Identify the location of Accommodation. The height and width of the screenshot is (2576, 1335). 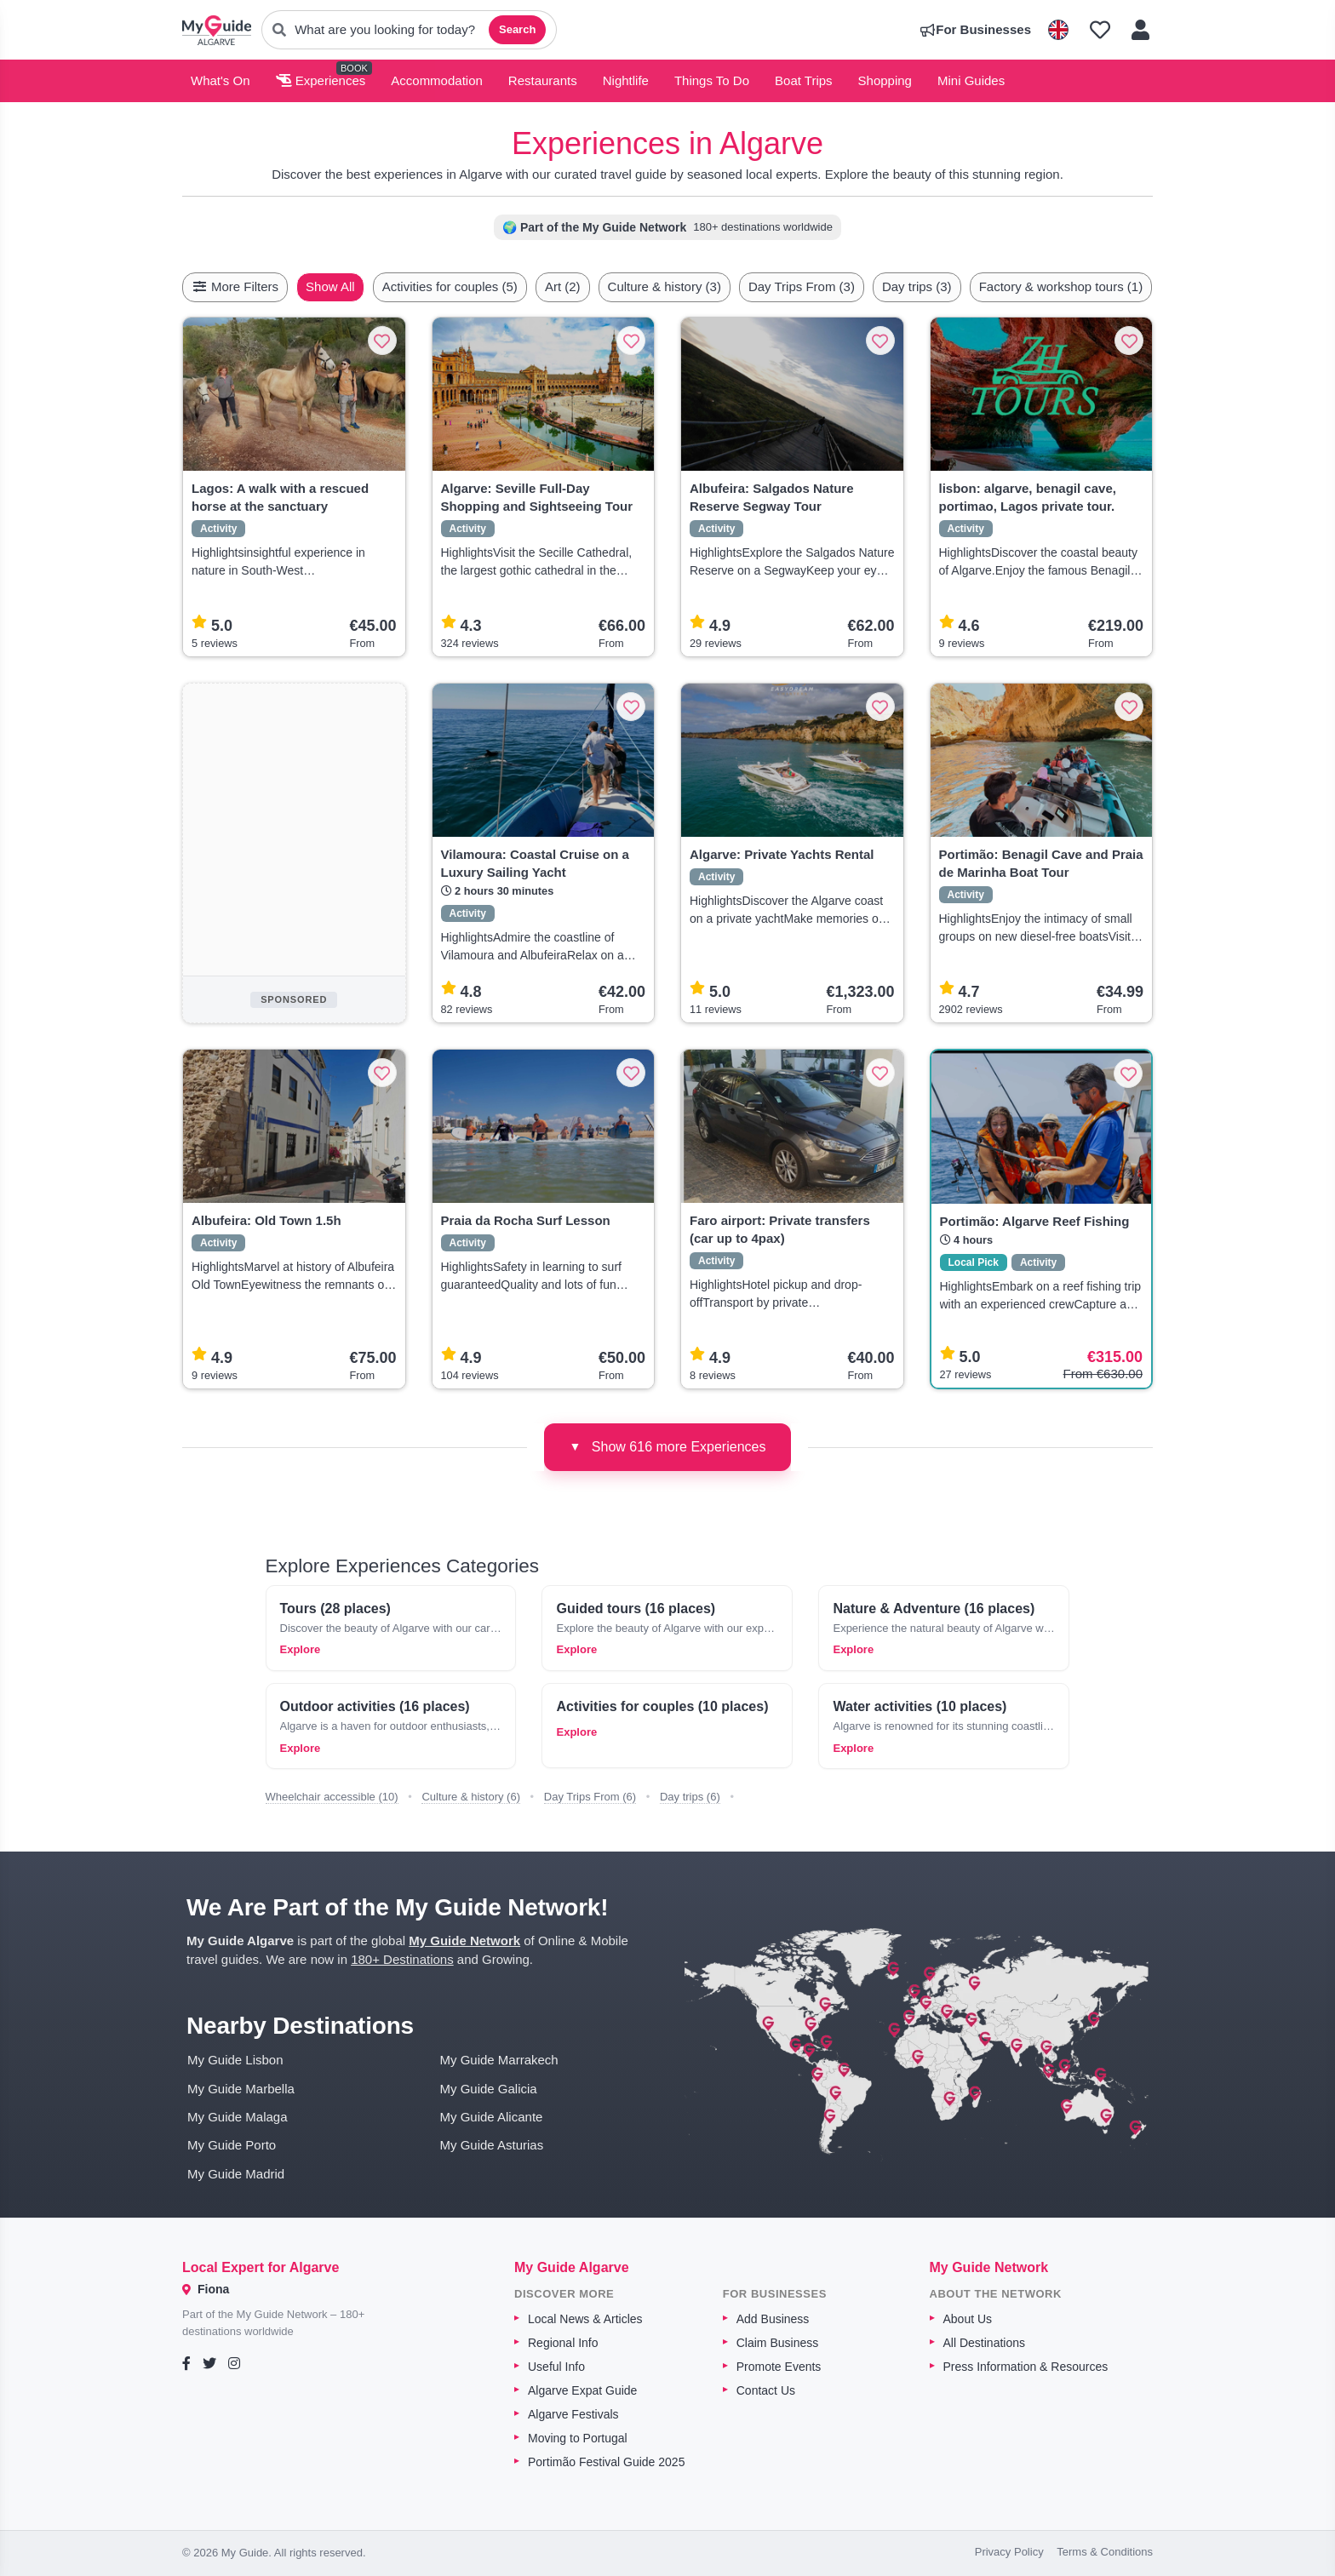
(437, 80).